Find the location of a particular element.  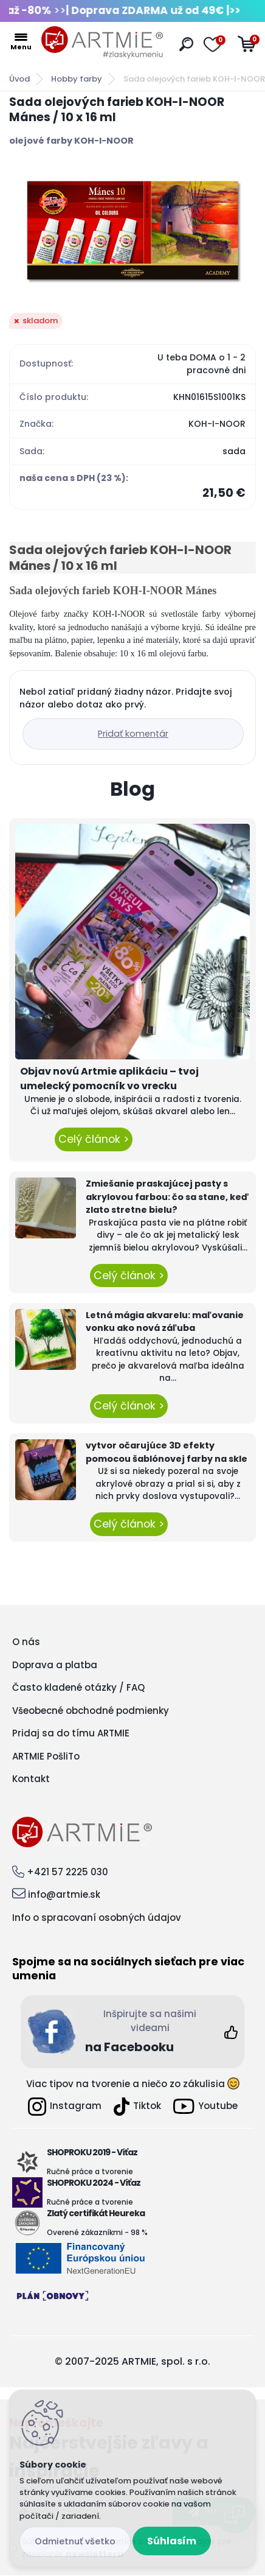

Pridaj sa do tímu ARTMIE is located at coordinates (70, 1733).